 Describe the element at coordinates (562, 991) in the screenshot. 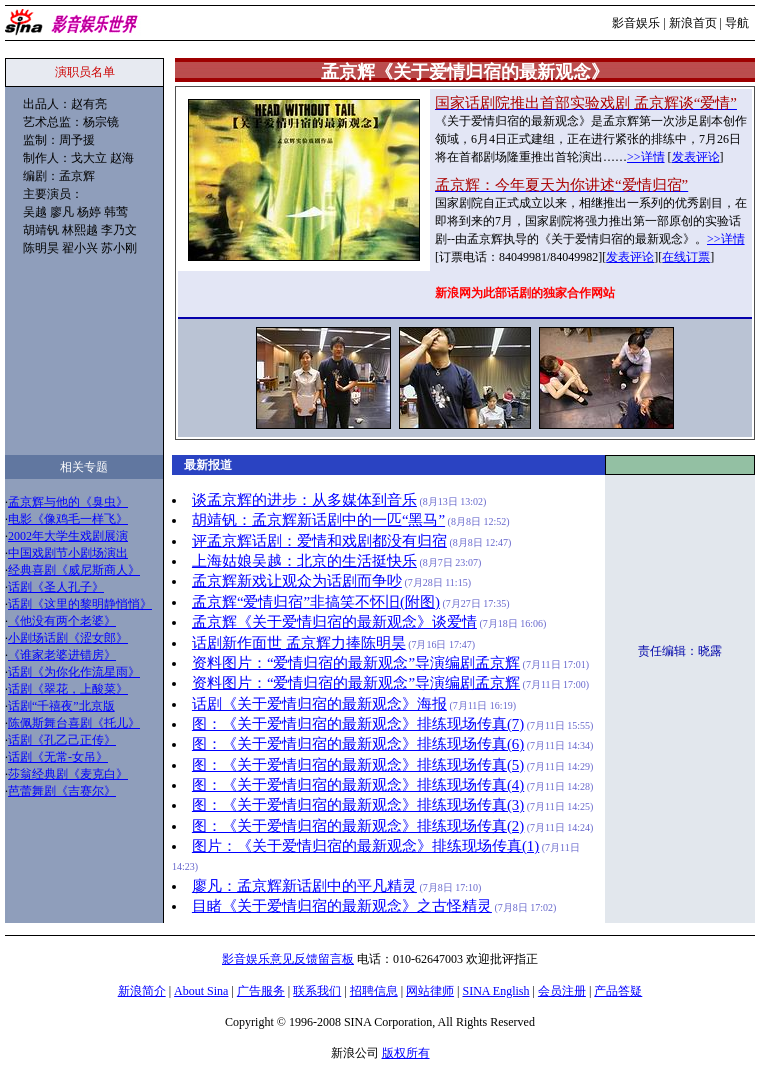

I see `会员注册` at that location.